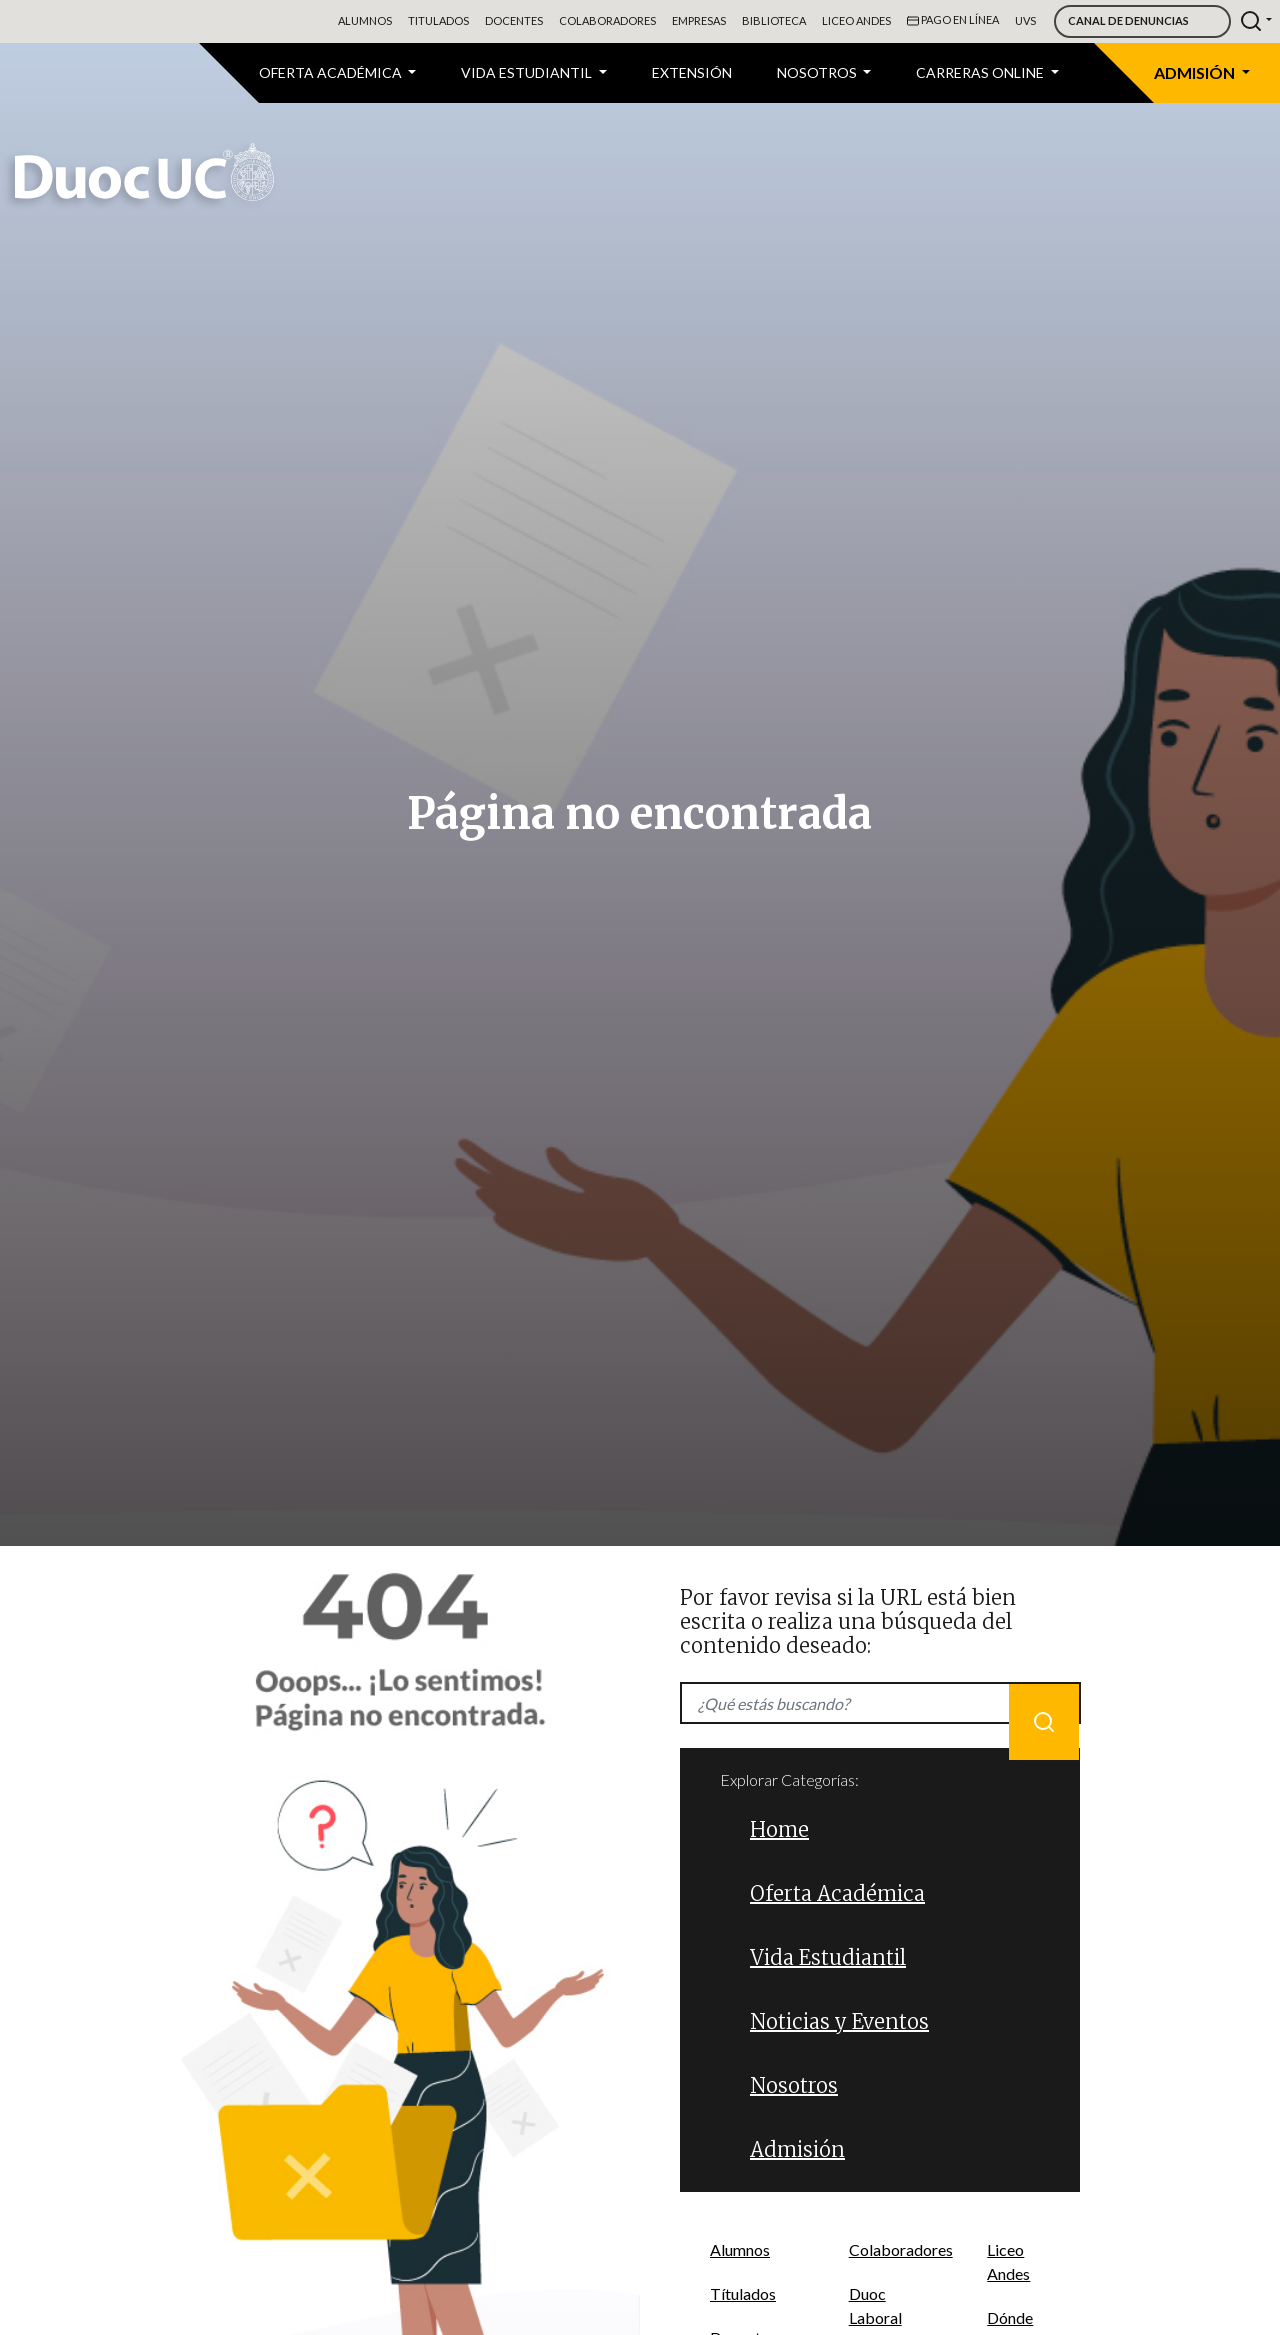 The image size is (1280, 2335). What do you see at coordinates (828, 1957) in the screenshot?
I see `Vida Estudiantil` at bounding box center [828, 1957].